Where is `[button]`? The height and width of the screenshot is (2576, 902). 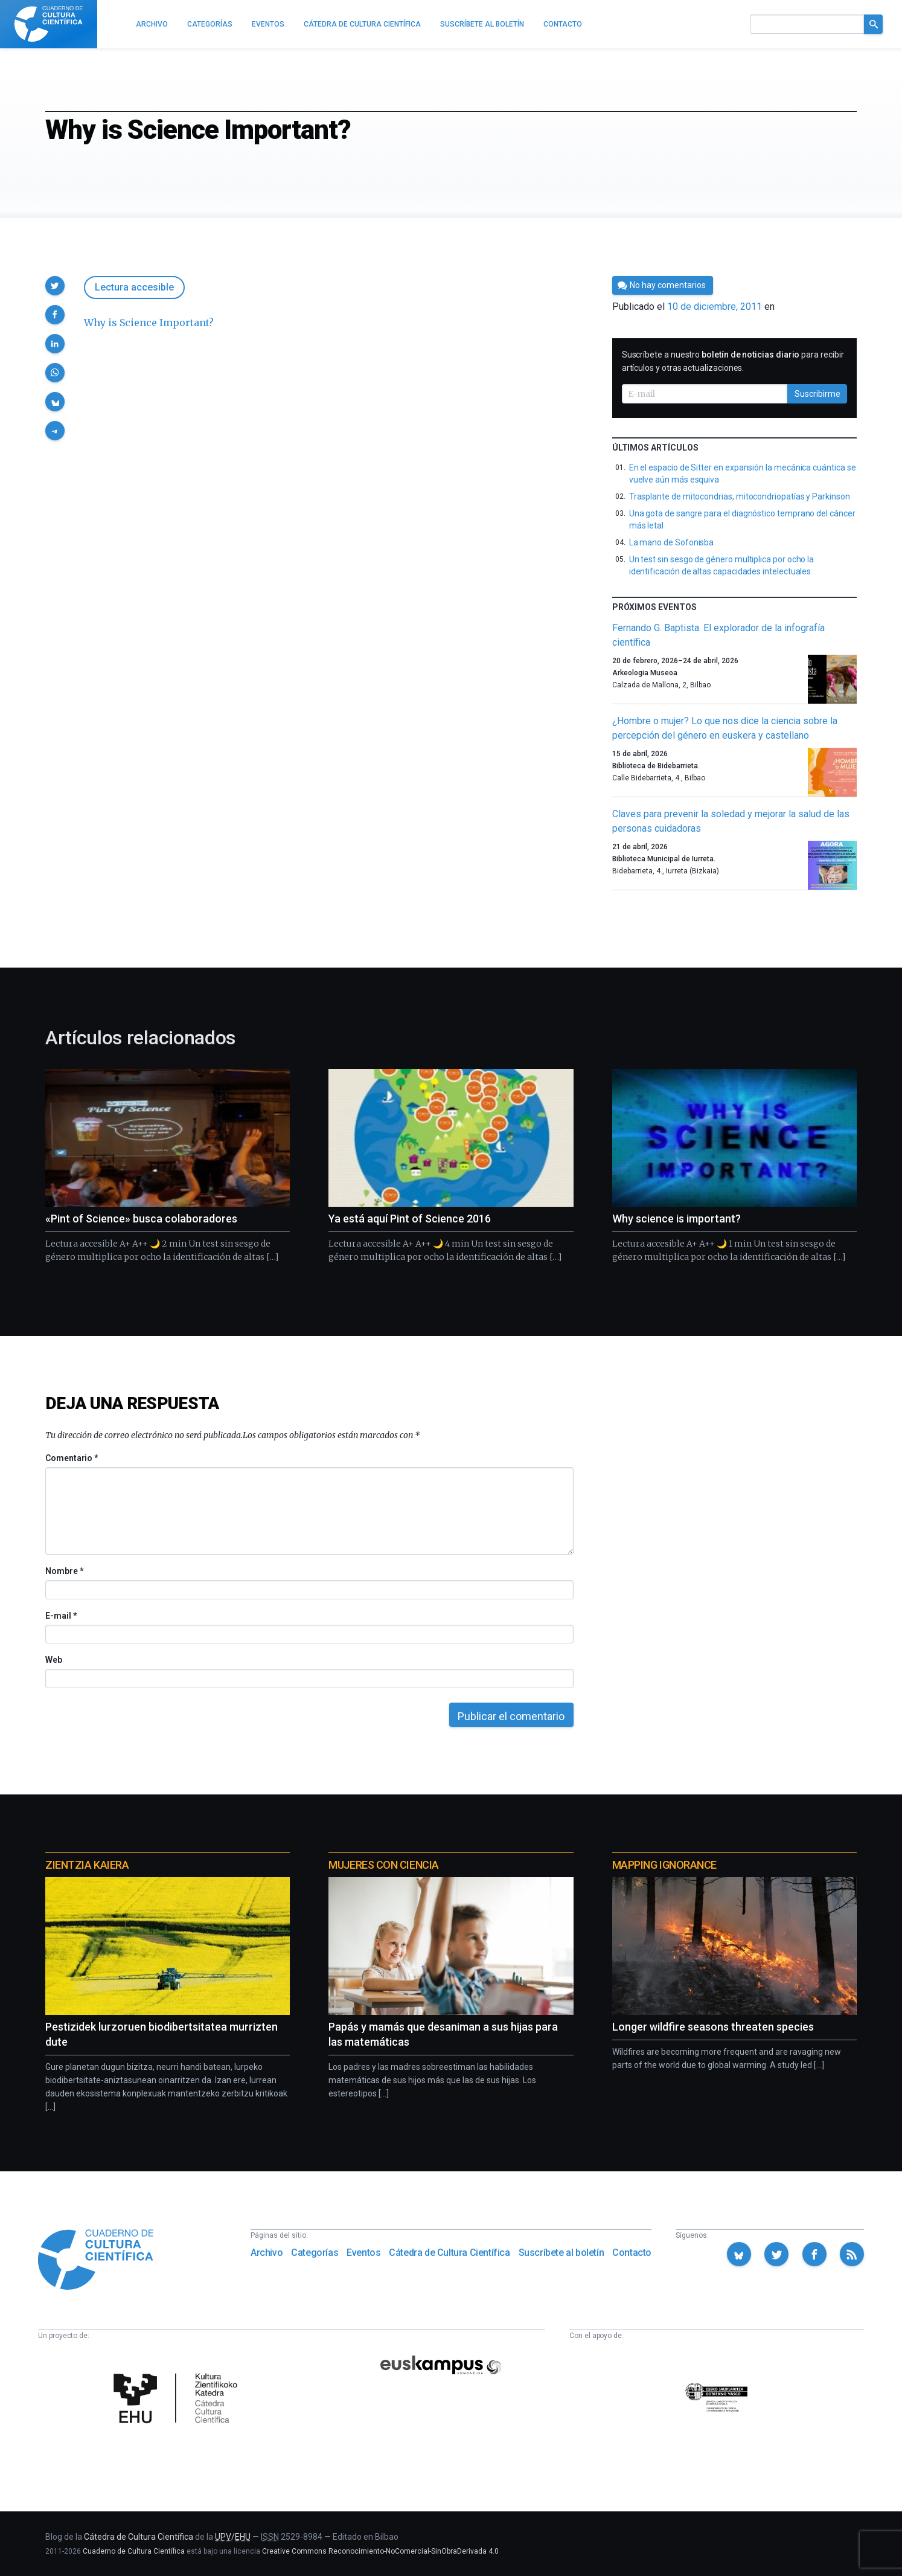 [button] is located at coordinates (55, 285).